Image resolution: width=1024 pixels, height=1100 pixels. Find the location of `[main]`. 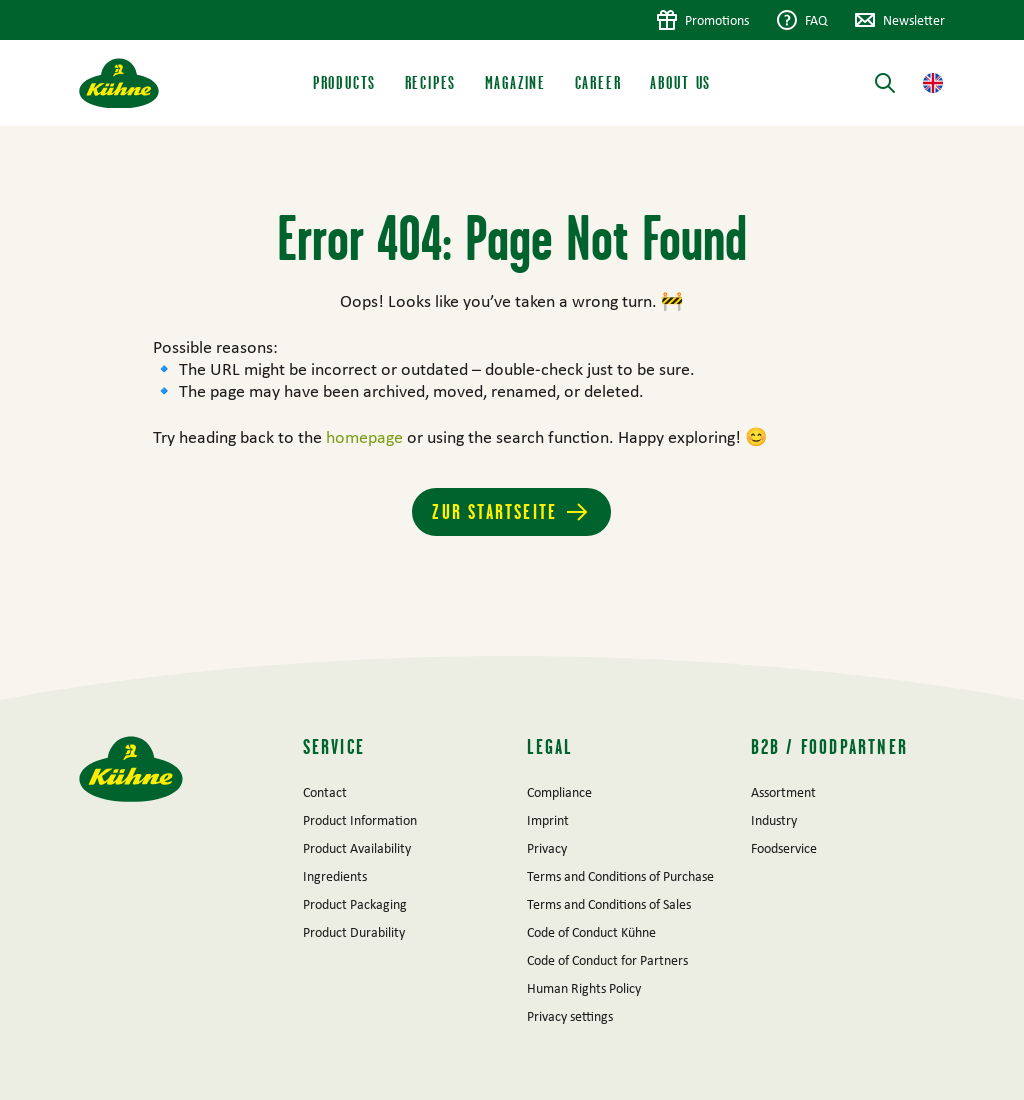

[main] is located at coordinates (512, 391).